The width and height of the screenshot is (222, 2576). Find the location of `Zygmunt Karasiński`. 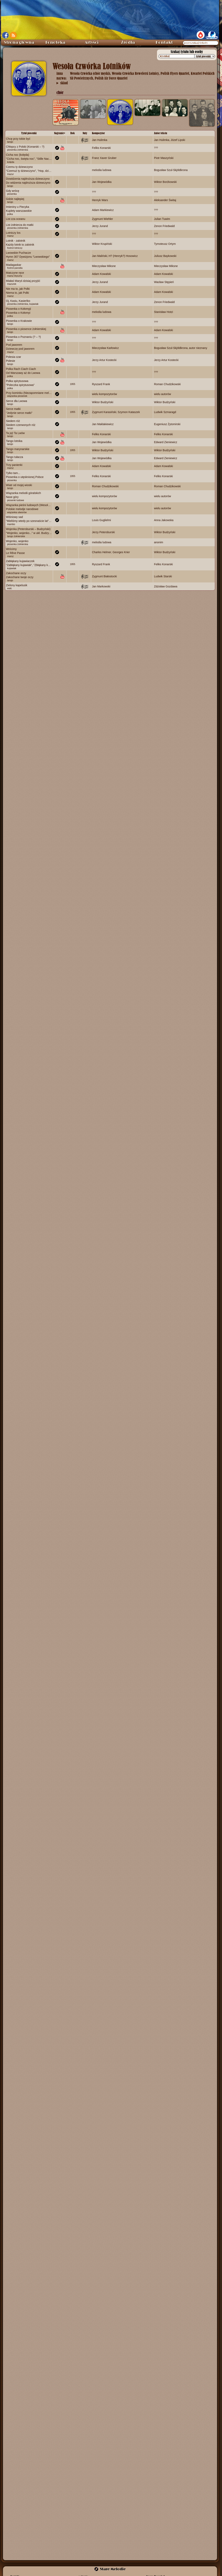

Zygmunt Karasiński is located at coordinates (104, 412).